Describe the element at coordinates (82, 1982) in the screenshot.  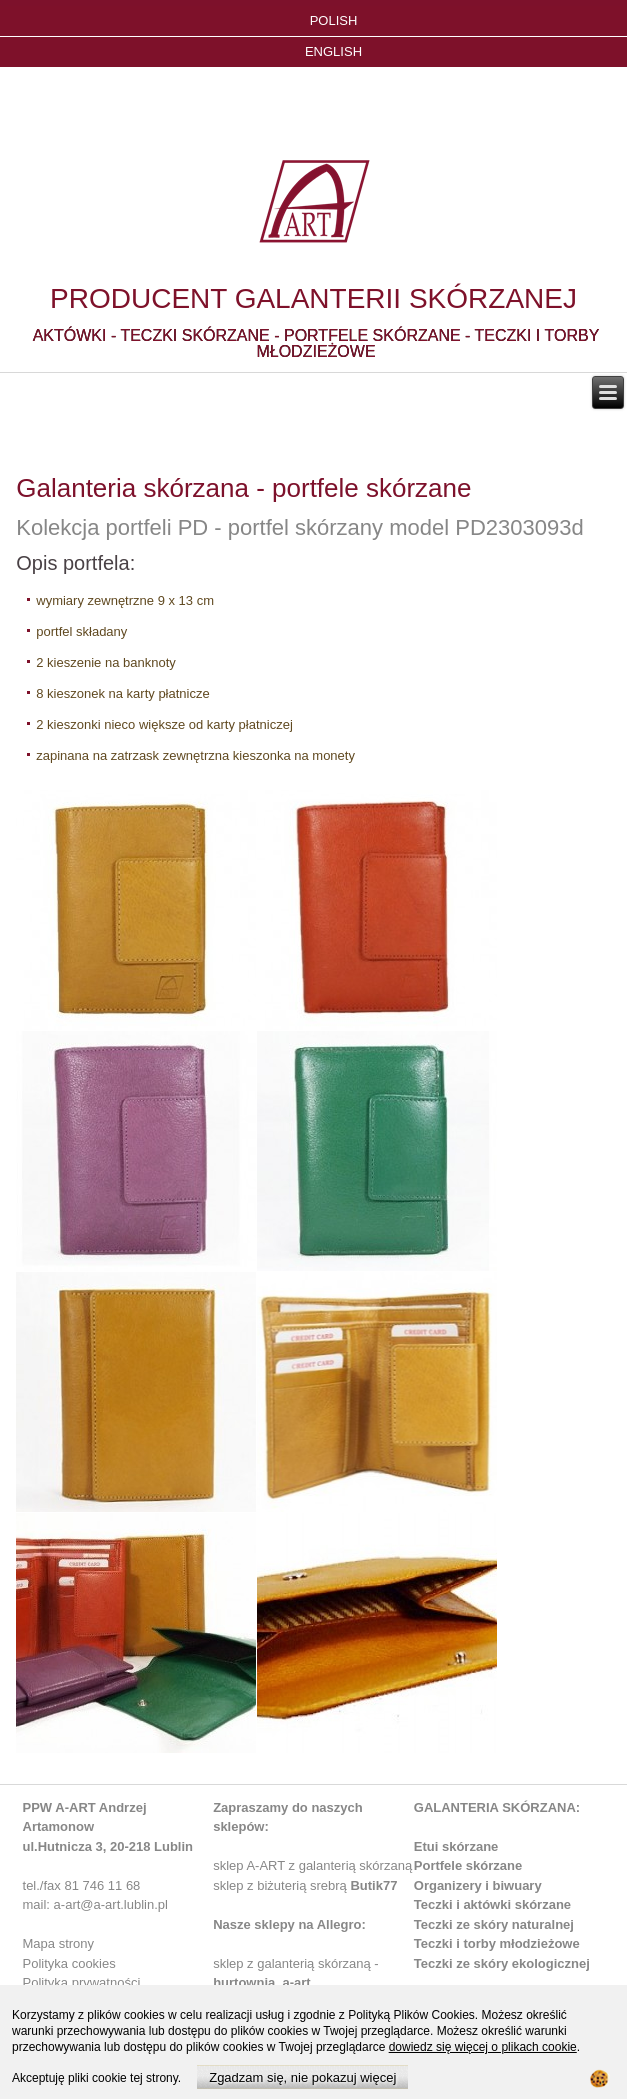
I see `Polityka prywatności` at that location.